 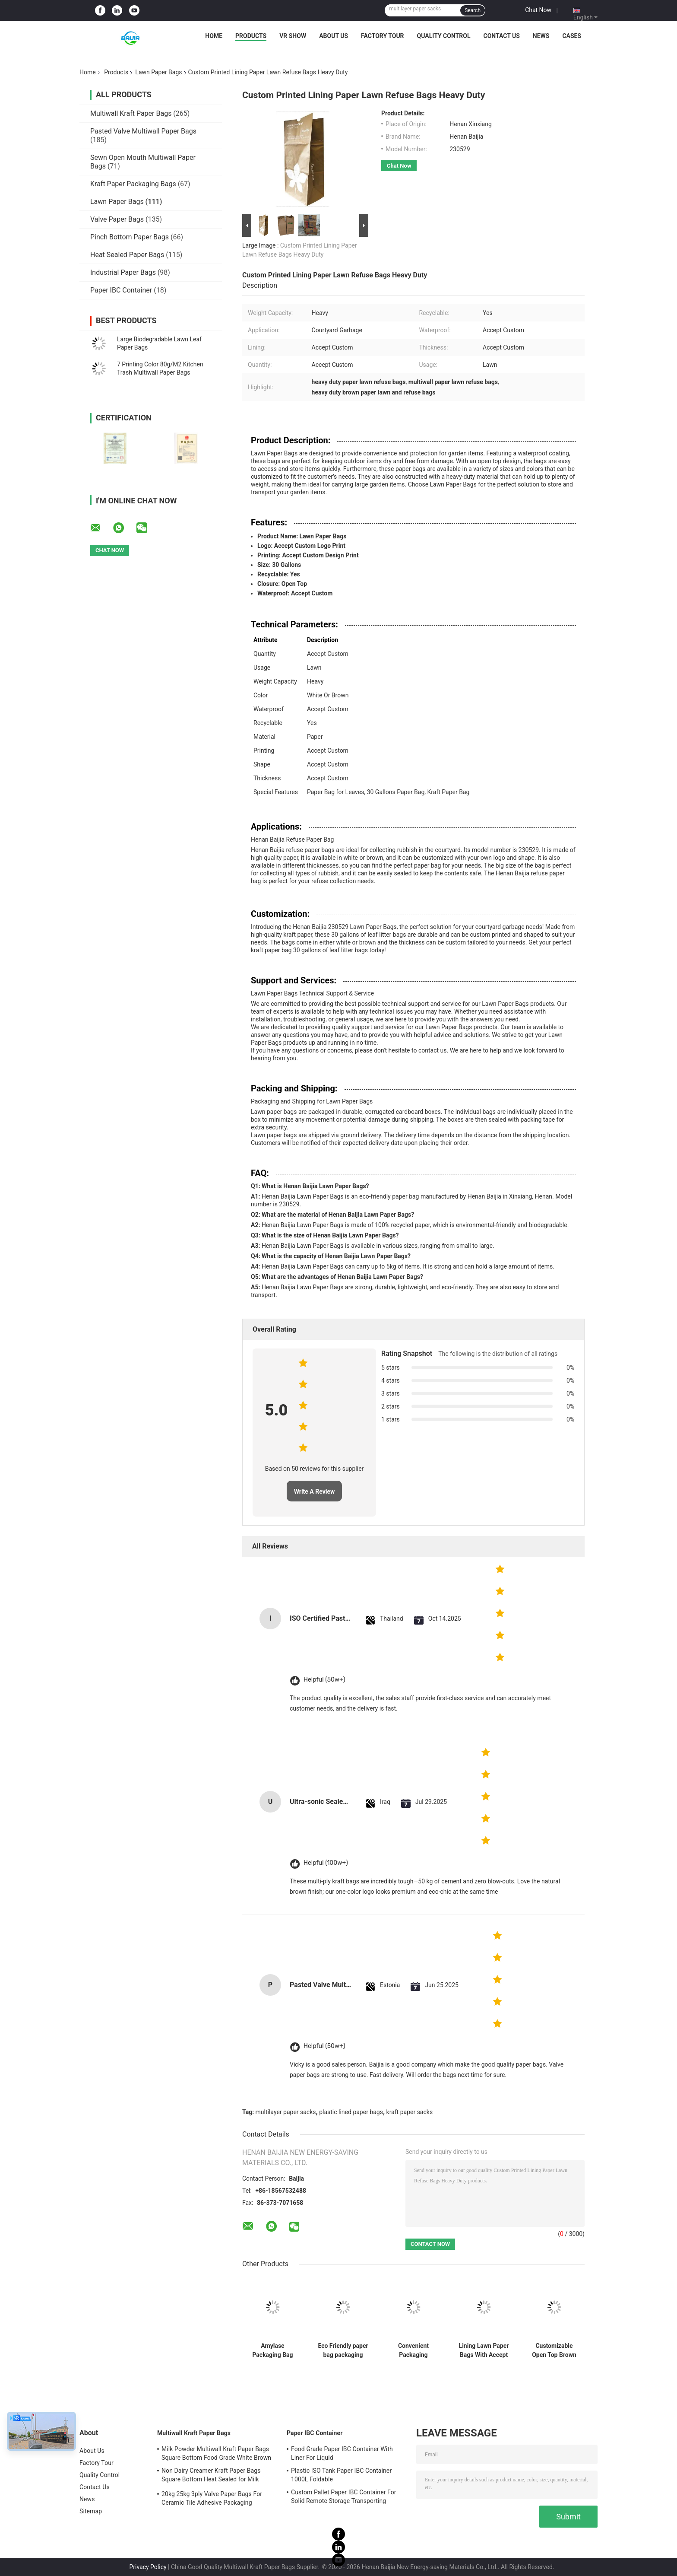 I want to click on Heat Sealed Paper Bags, so click(x=127, y=255).